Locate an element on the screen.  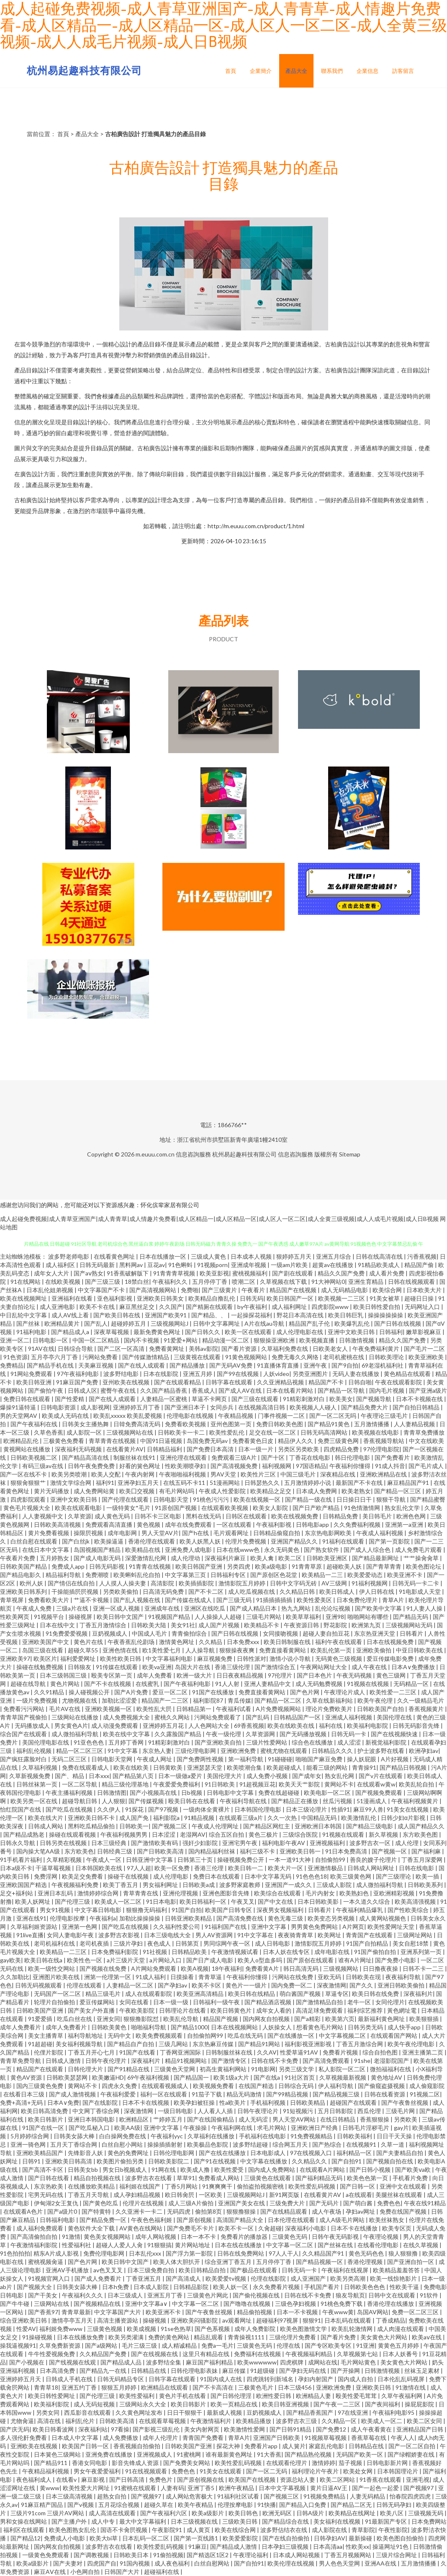
国产孕妇无码在线 is located at coordinates (303, 2370).